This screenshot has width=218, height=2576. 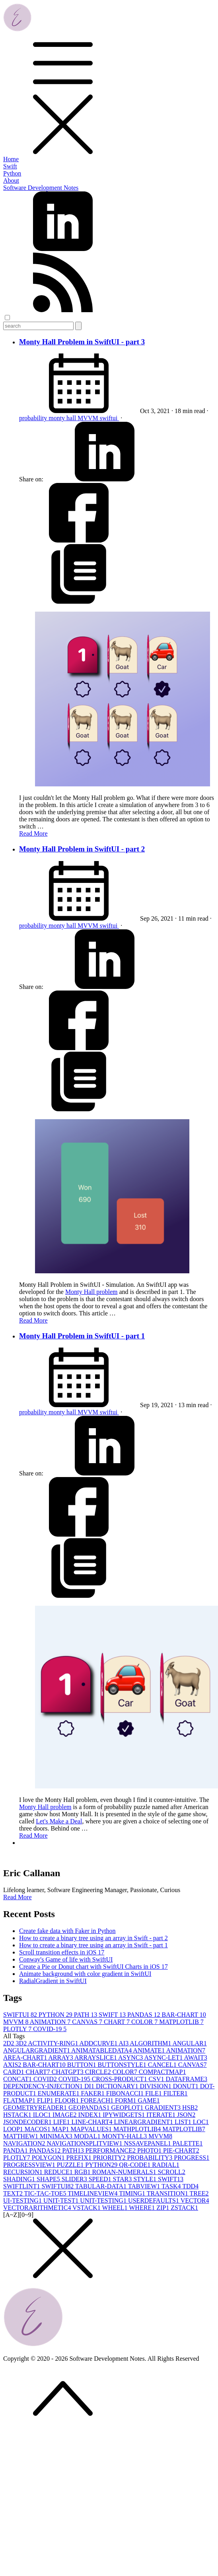 I want to click on NAVIGATION, so click(x=25, y=2143).